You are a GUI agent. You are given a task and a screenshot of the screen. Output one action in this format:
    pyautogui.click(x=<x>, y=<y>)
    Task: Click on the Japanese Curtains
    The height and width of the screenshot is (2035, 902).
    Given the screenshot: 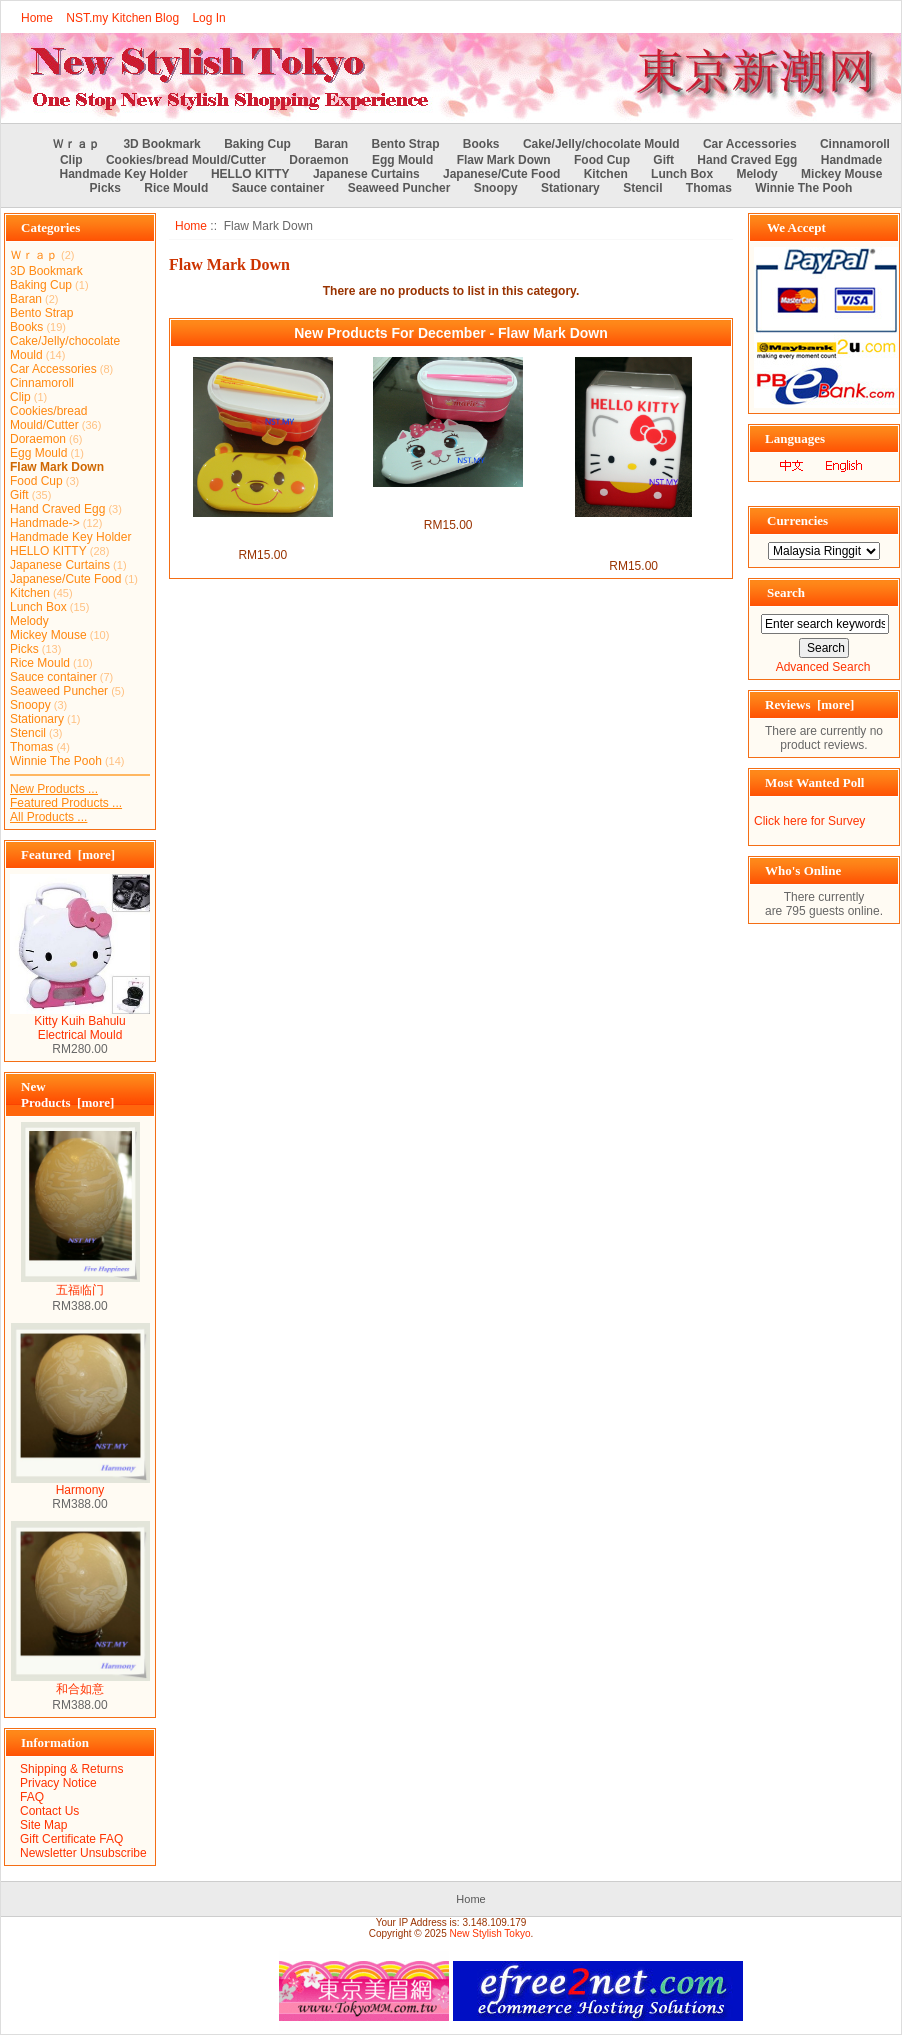 What is the action you would take?
    pyautogui.click(x=366, y=174)
    